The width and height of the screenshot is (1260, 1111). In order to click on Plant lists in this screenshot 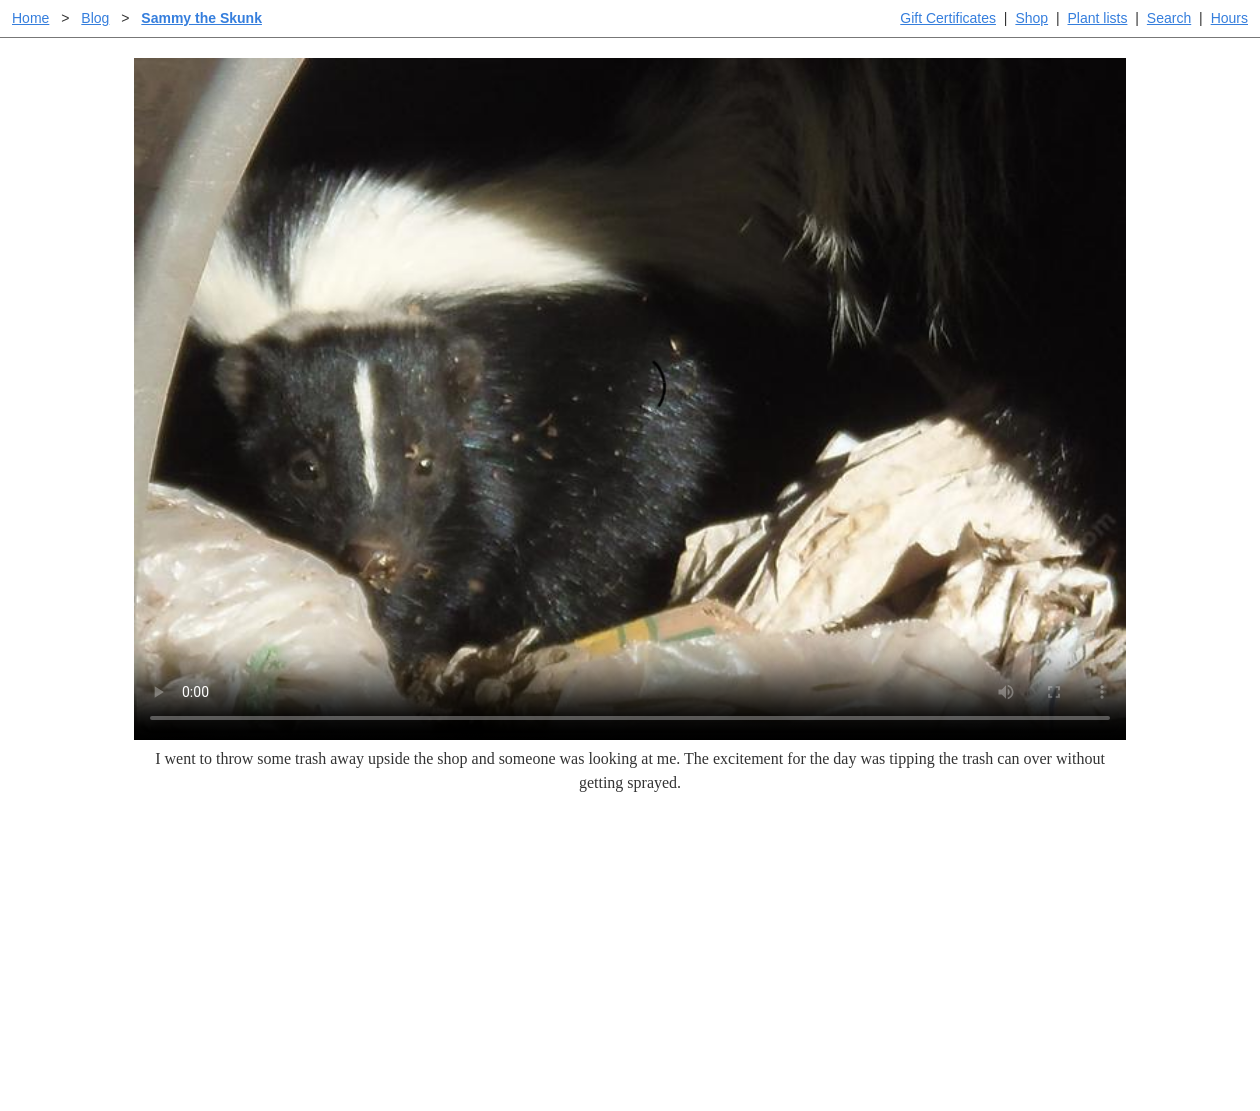, I will do `click(1098, 18)`.